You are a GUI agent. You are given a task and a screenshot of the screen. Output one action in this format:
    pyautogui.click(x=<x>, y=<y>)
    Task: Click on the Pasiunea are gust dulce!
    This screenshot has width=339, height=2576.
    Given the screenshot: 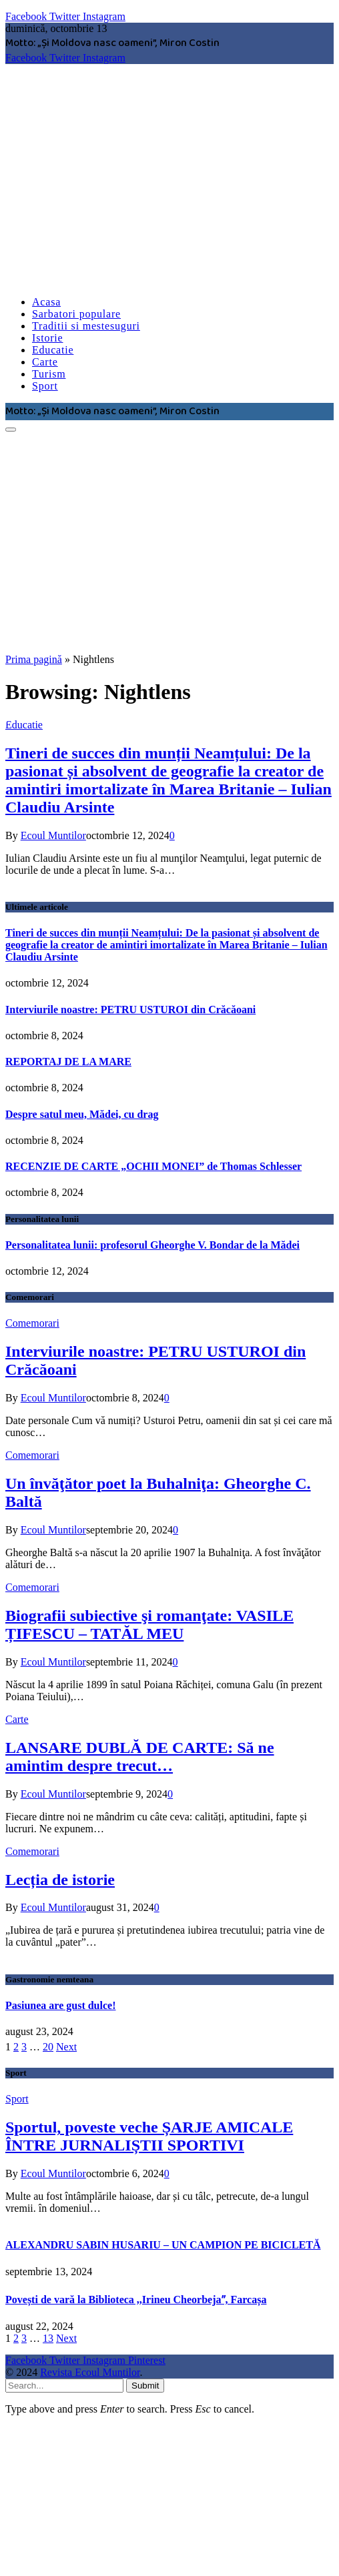 What is the action you would take?
    pyautogui.click(x=60, y=2005)
    